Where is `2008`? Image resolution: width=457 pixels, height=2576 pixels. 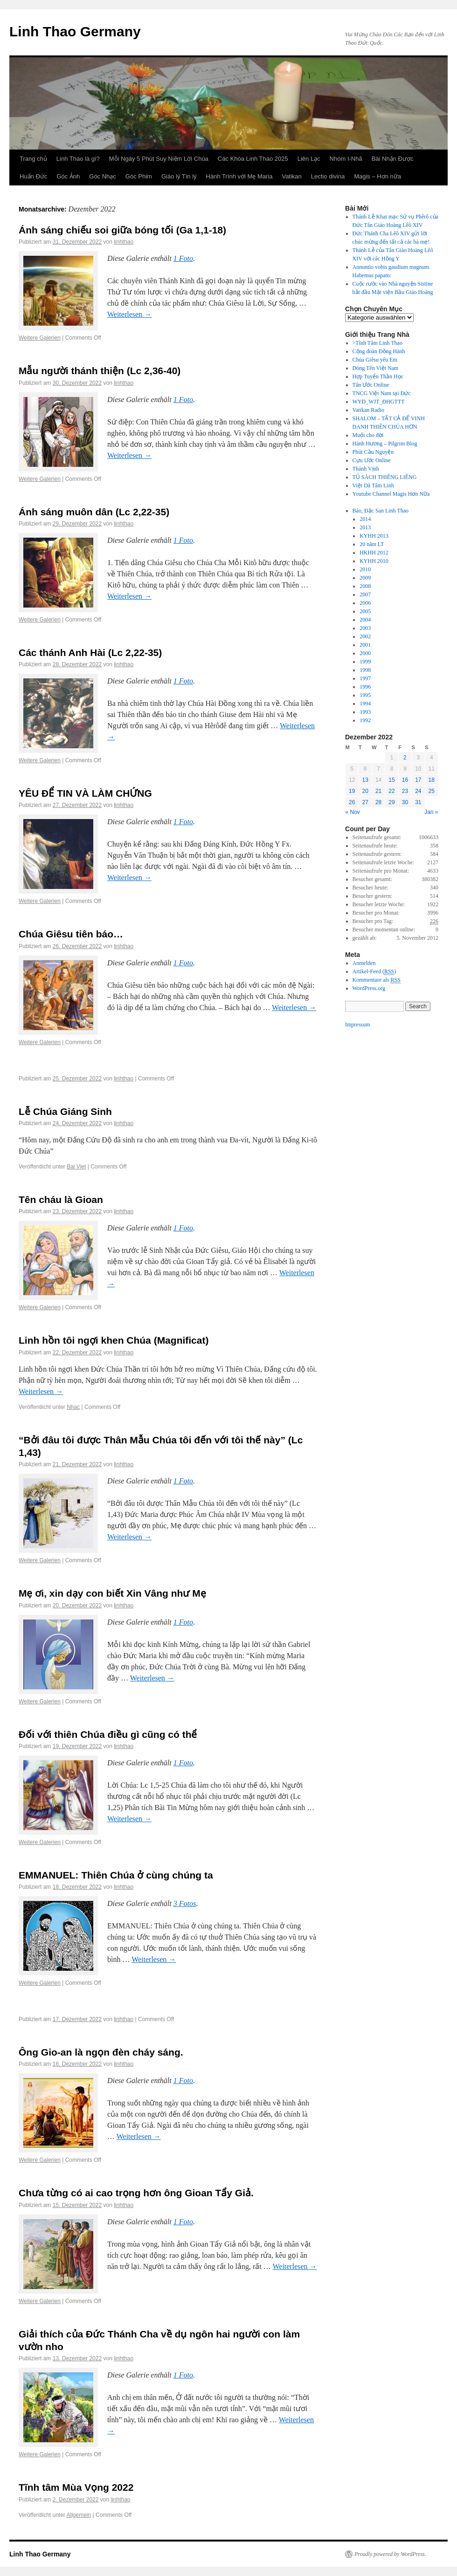
2008 is located at coordinates (365, 586).